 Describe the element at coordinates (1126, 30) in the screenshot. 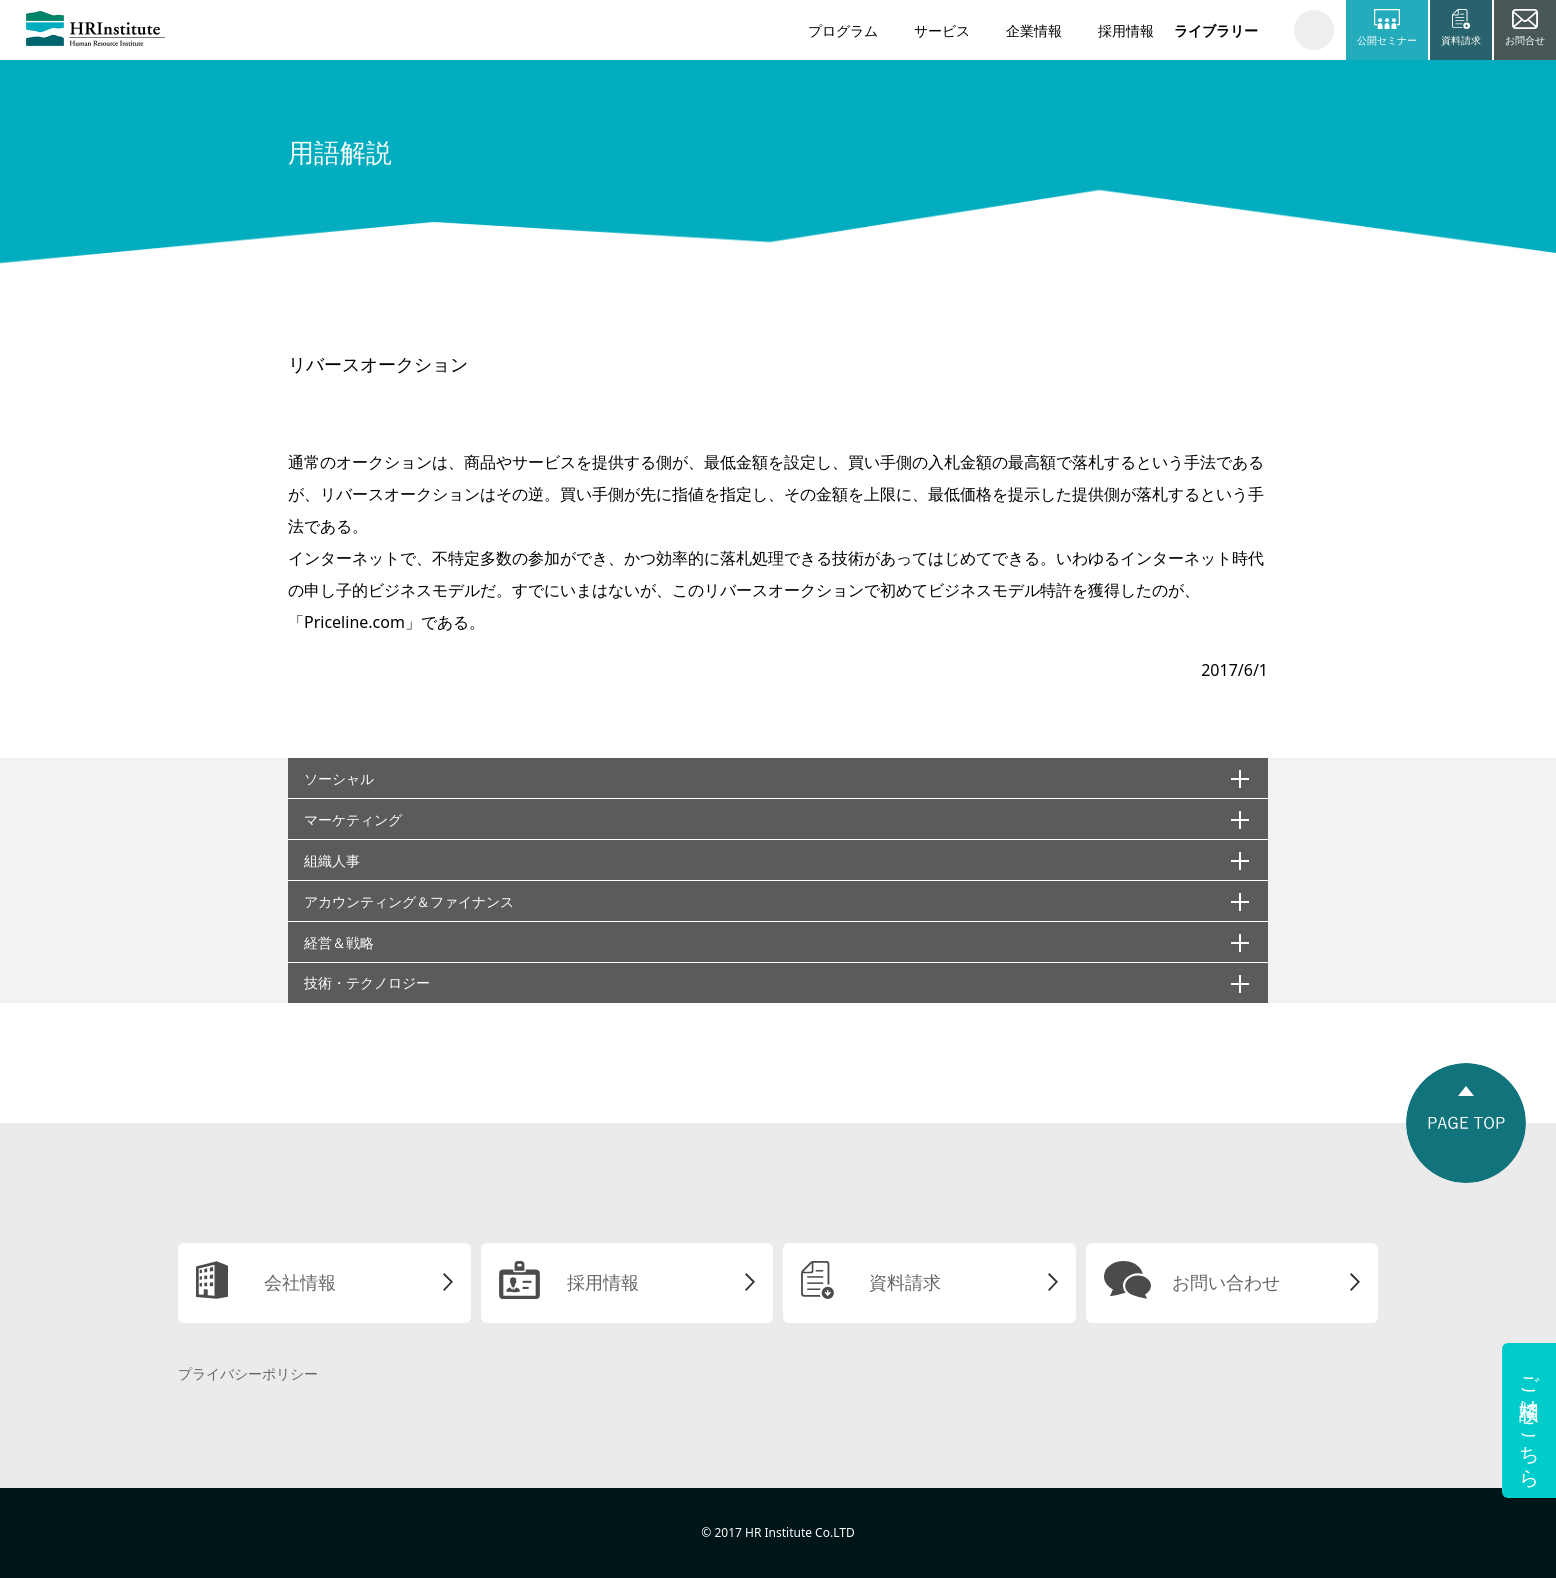

I see `採用情報` at that location.